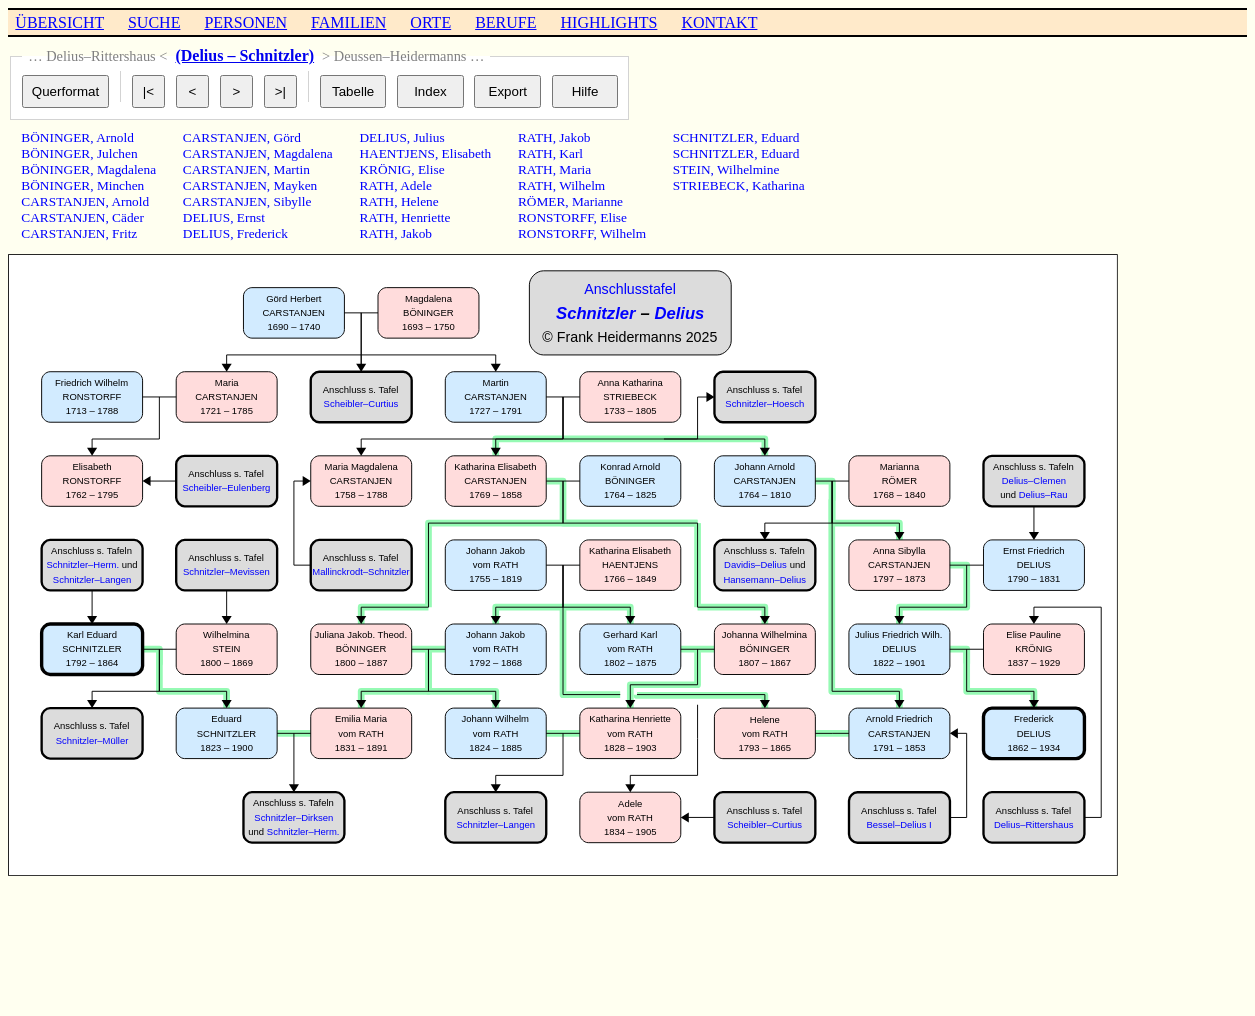 The height and width of the screenshot is (1016, 1255). Describe the element at coordinates (780, 137) in the screenshot. I see `Eduard` at that location.